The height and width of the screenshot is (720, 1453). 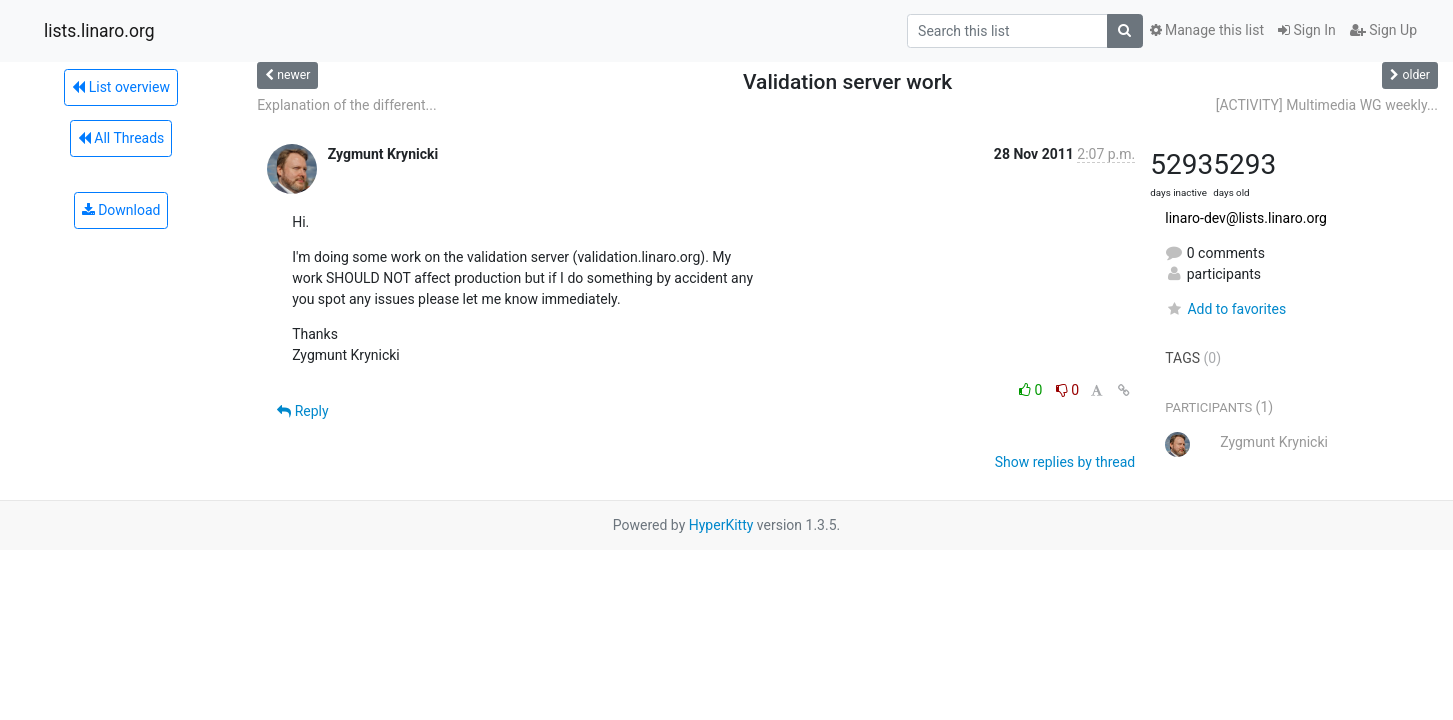 I want to click on Download, so click(x=121, y=210).